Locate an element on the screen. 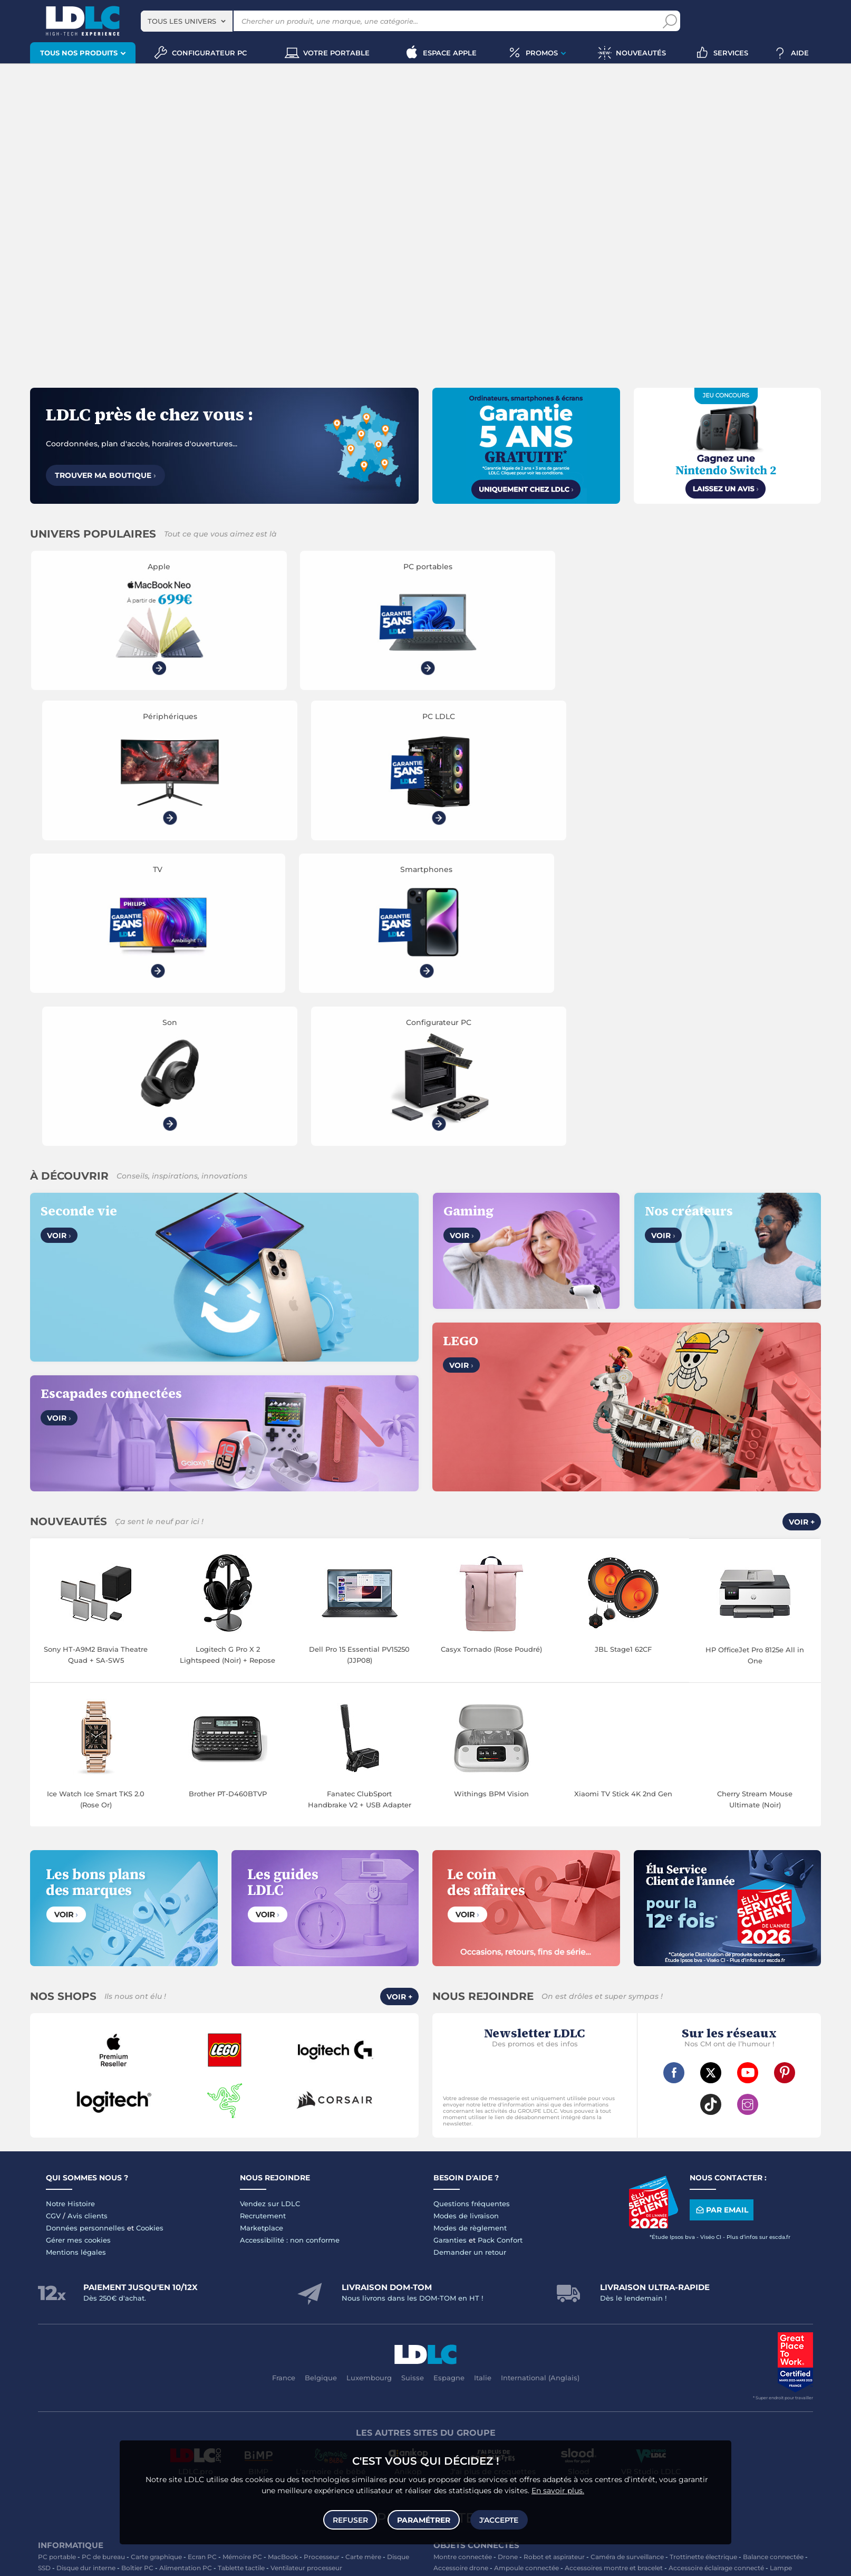  Belgique is located at coordinates (321, 2081).